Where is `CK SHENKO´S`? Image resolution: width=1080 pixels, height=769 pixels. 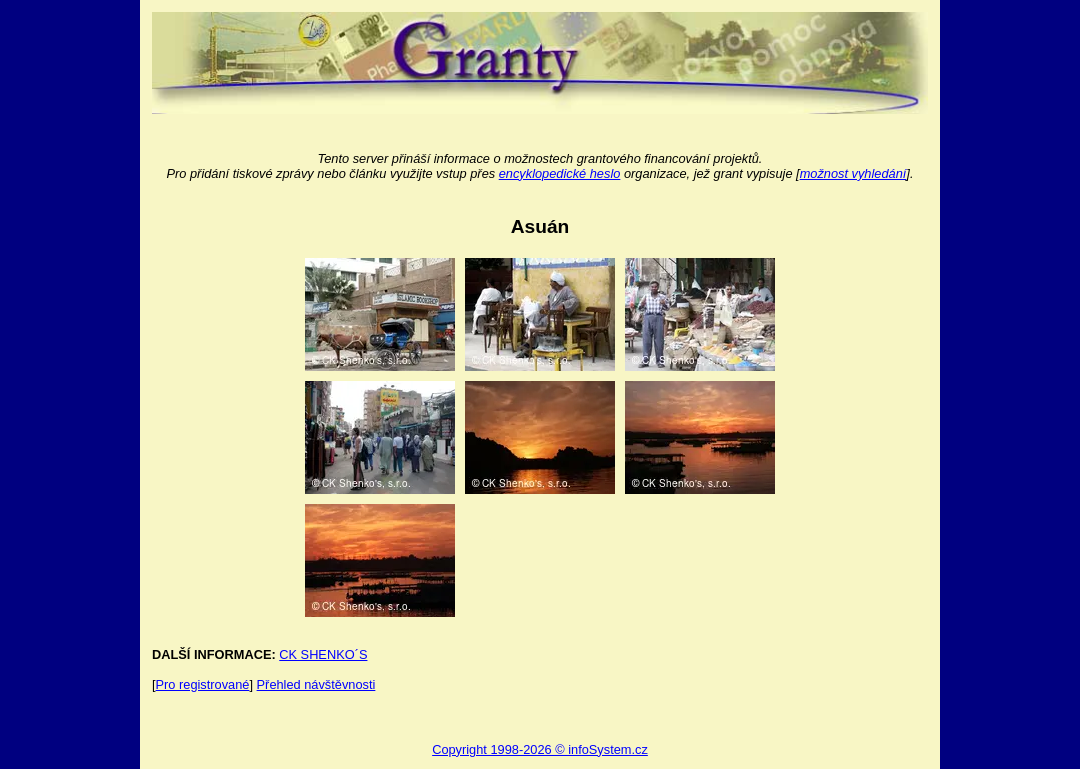
CK SHENKO´S is located at coordinates (323, 654).